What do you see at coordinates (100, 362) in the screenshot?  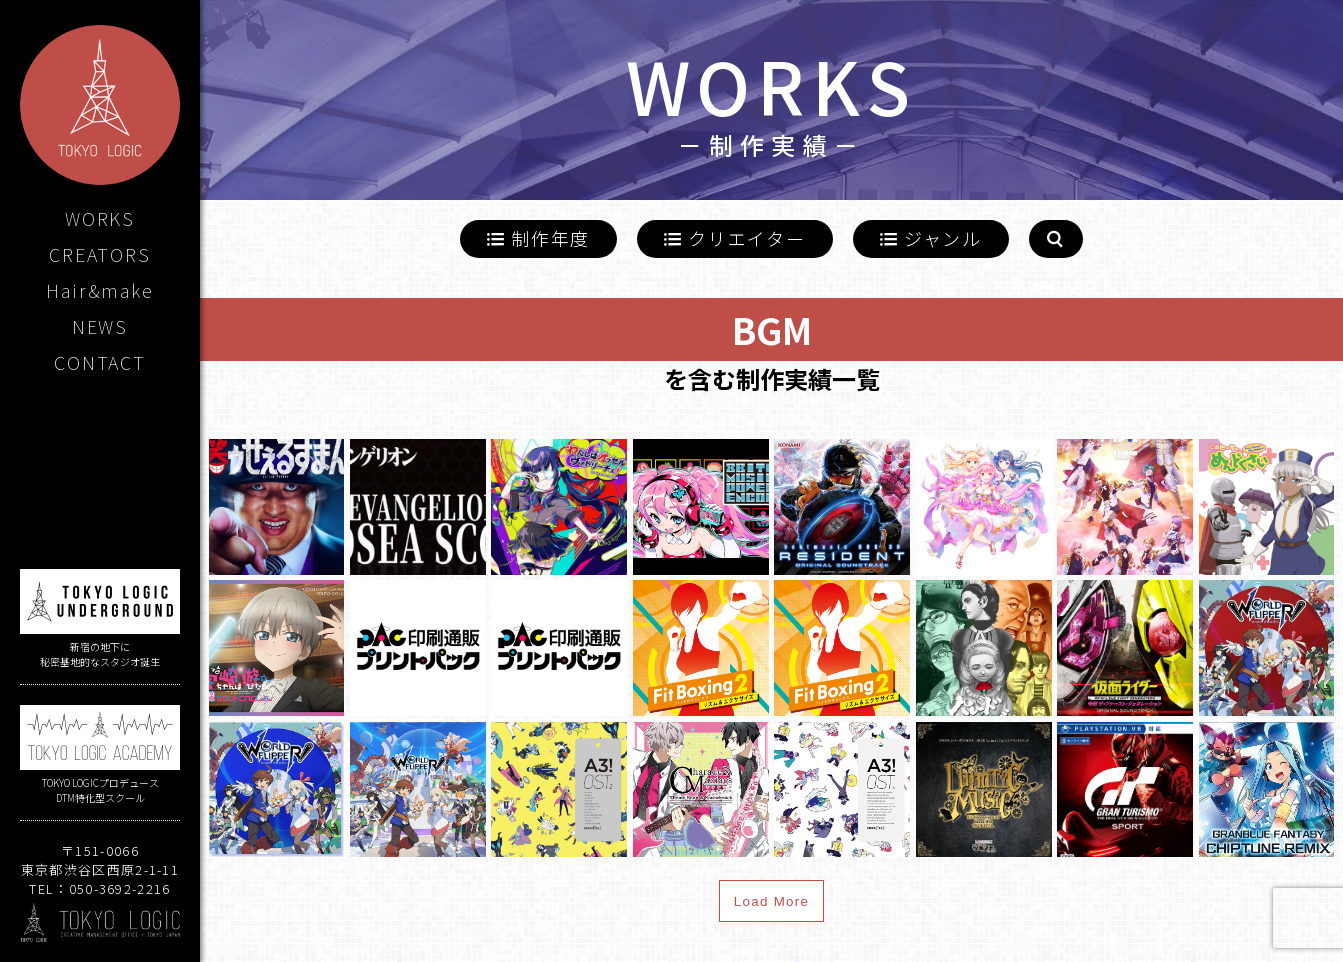 I see `CONTACT` at bounding box center [100, 362].